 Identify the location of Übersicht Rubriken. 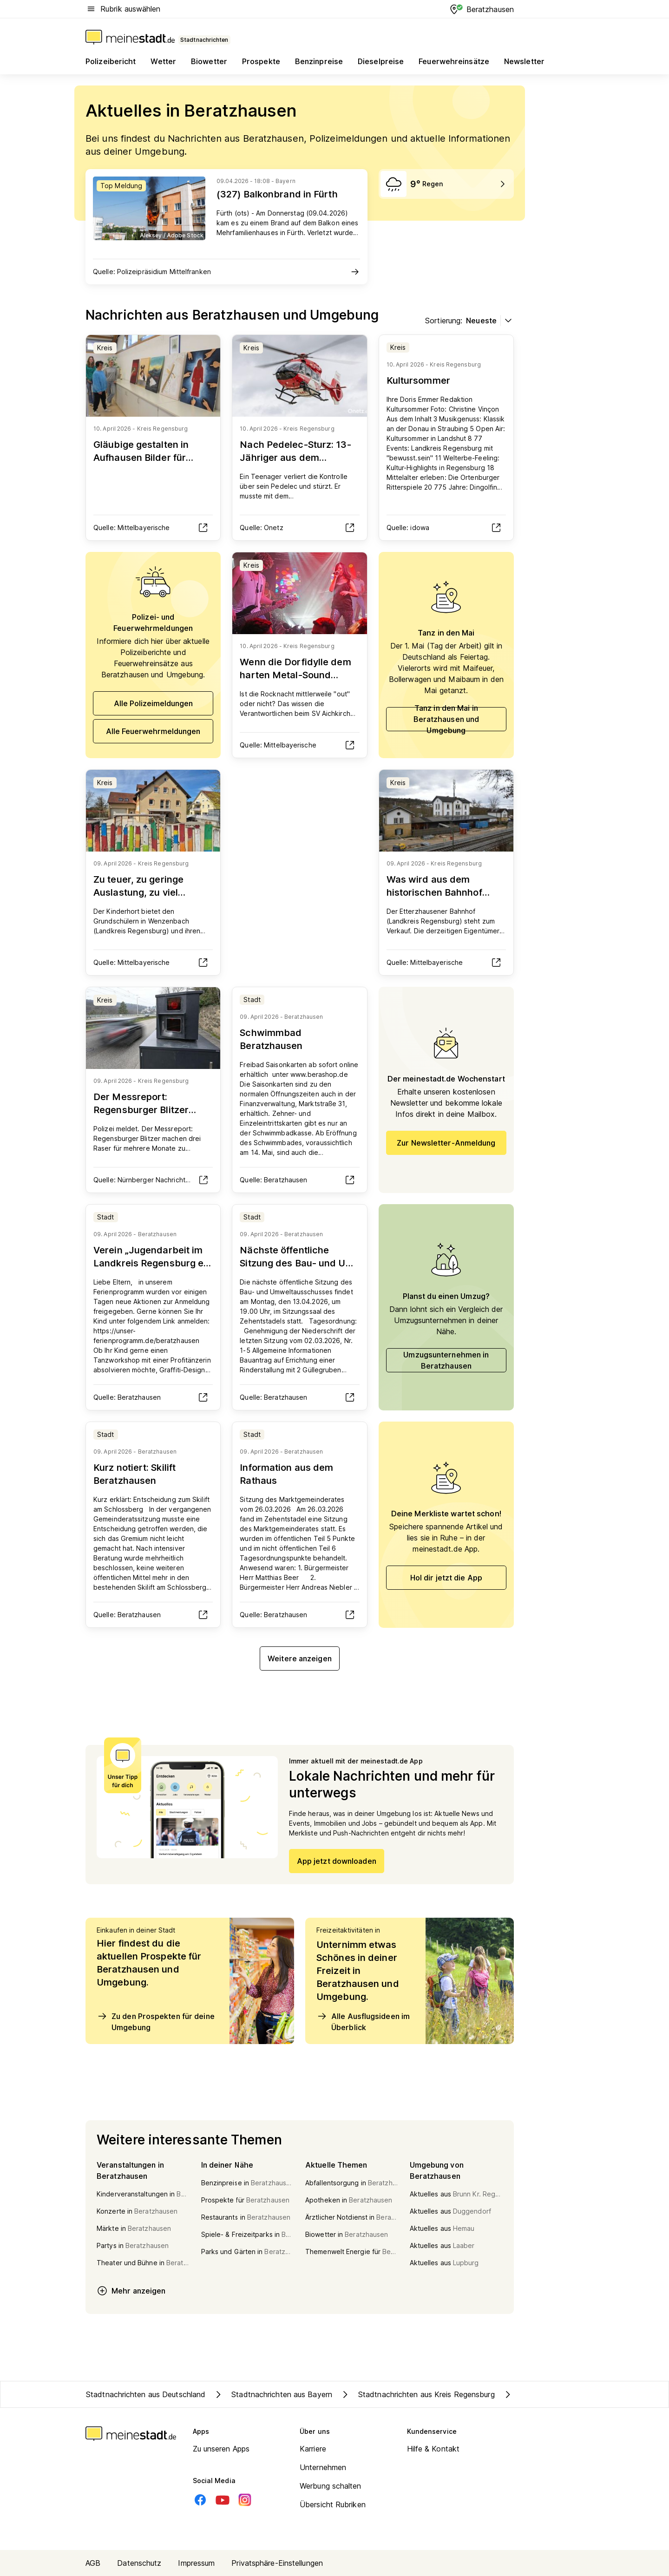
(333, 2504).